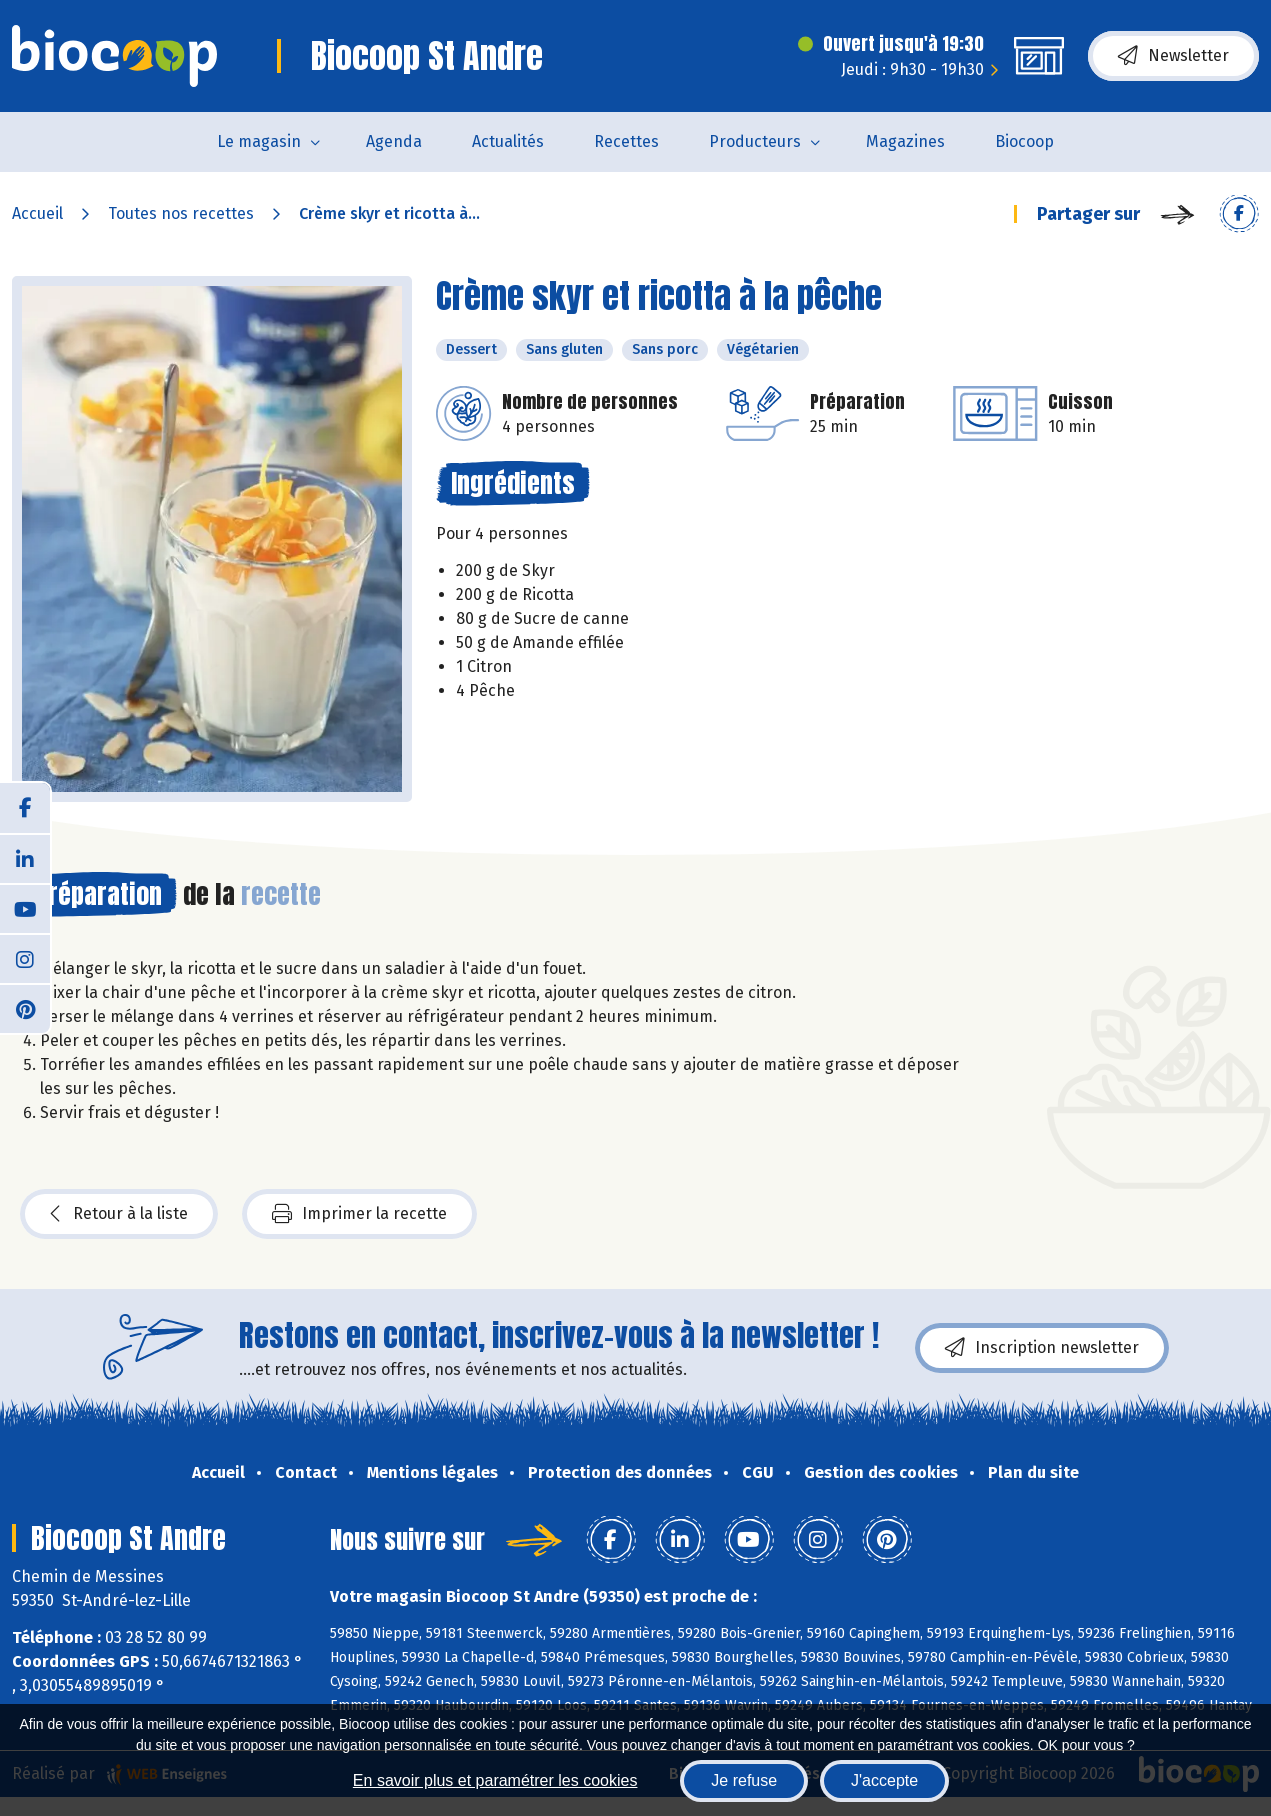  What do you see at coordinates (259, 141) in the screenshot?
I see `Le magasin [button]` at bounding box center [259, 141].